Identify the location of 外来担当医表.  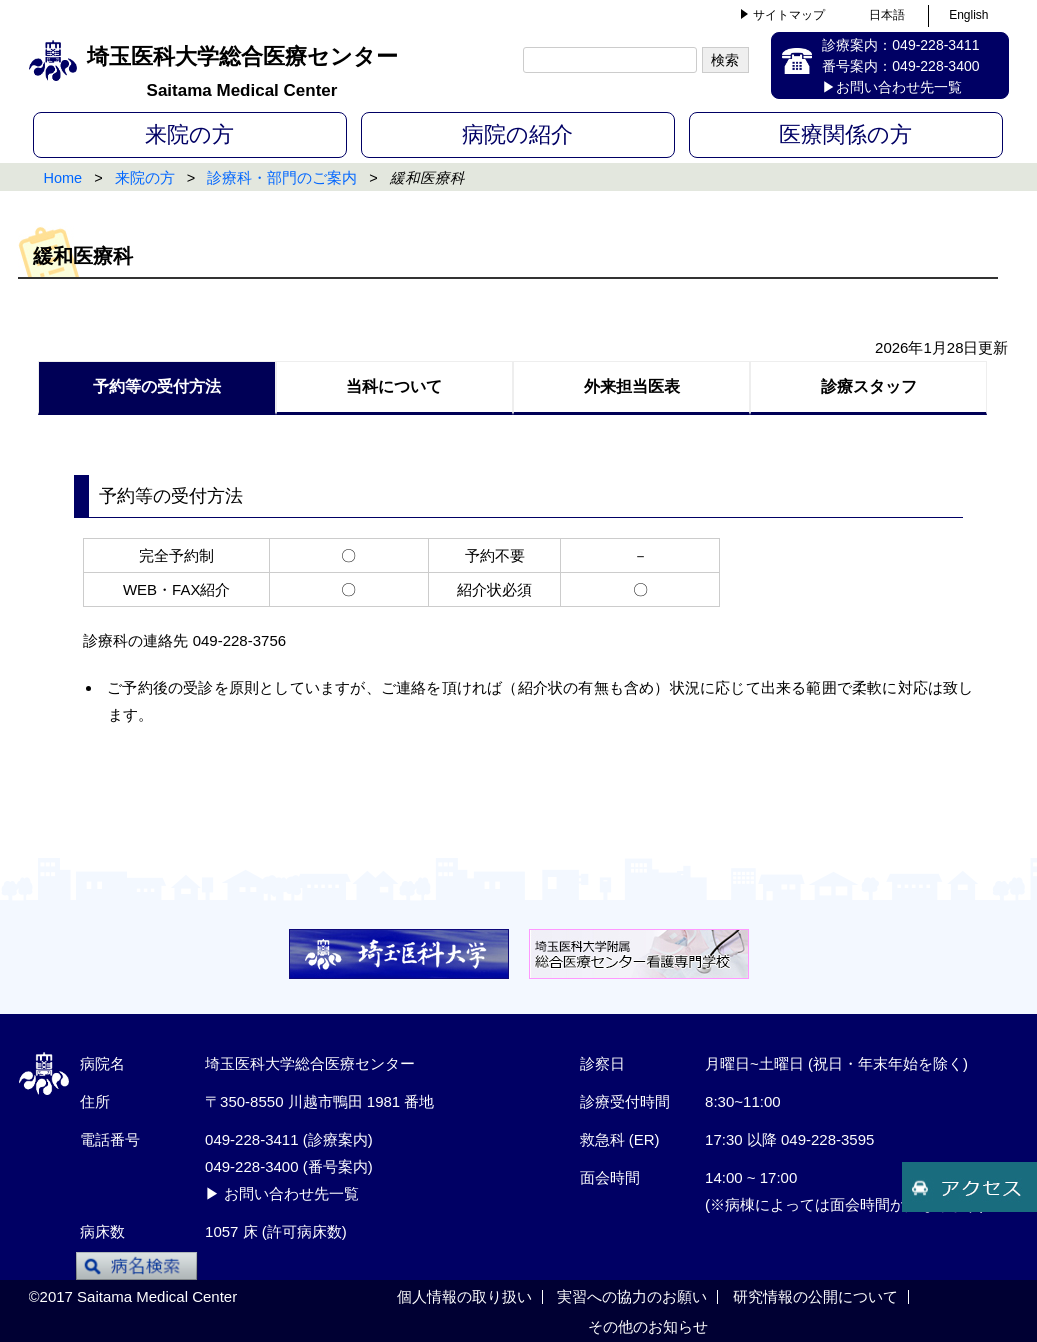
(632, 386).